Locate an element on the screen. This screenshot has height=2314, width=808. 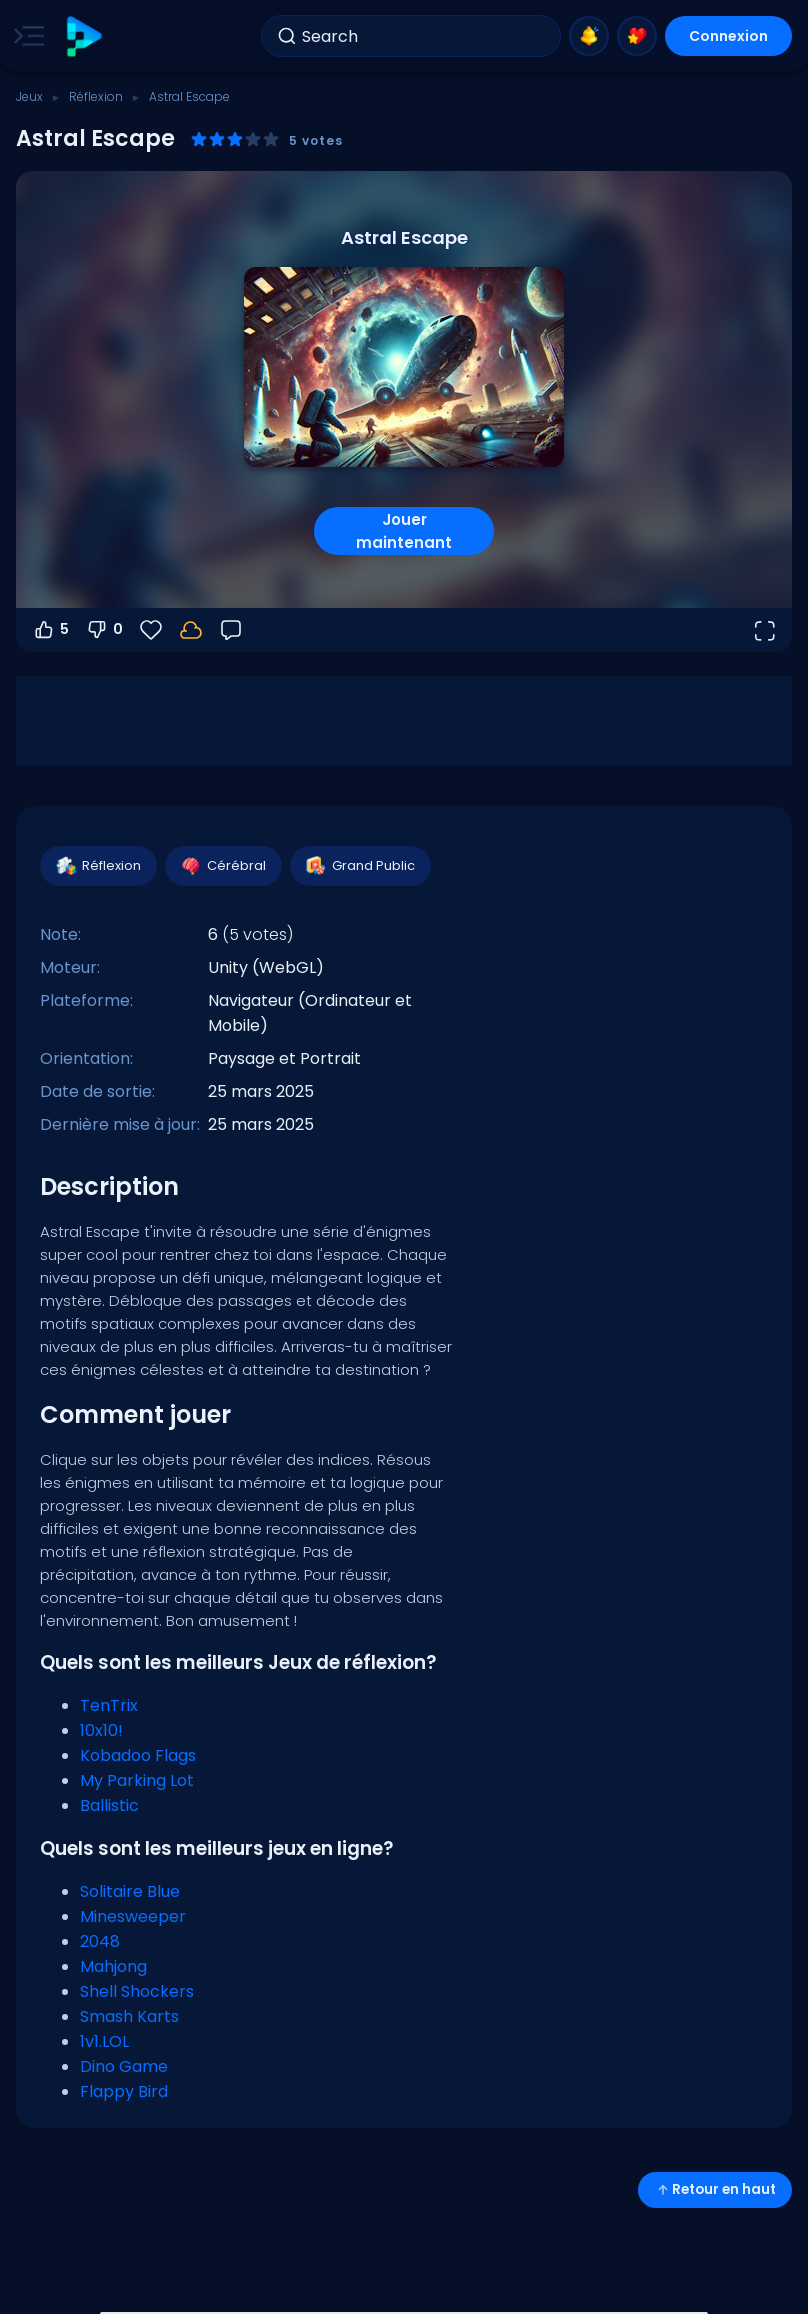
TenTrix is located at coordinates (109, 1705).